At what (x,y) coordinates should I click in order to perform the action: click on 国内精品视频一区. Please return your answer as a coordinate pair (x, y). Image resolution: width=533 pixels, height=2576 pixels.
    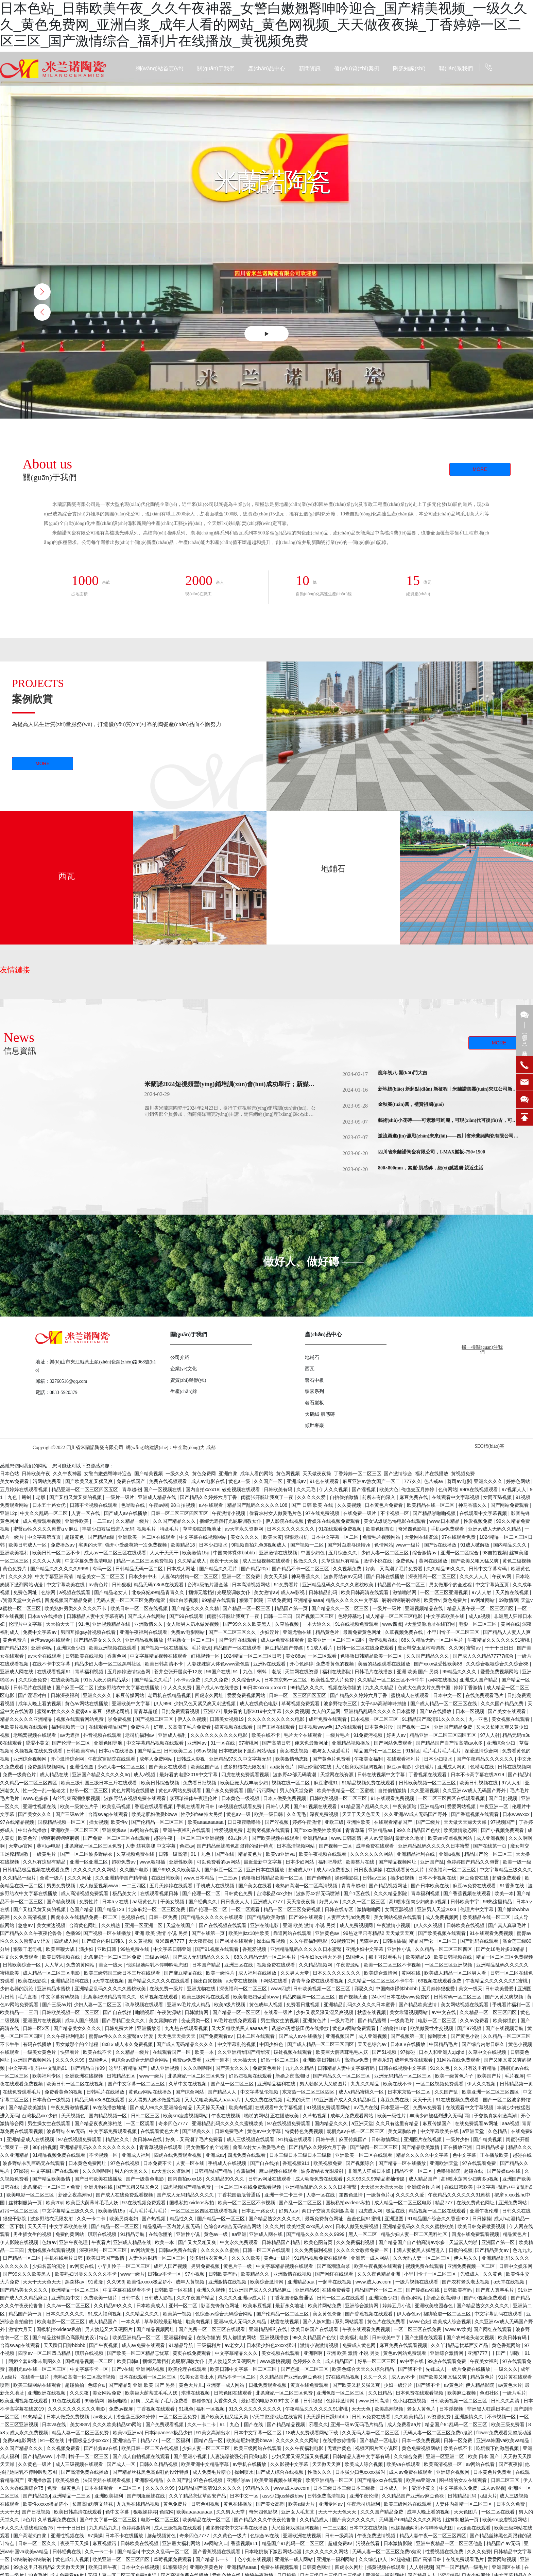
    Looking at the image, I should click on (108, 2115).